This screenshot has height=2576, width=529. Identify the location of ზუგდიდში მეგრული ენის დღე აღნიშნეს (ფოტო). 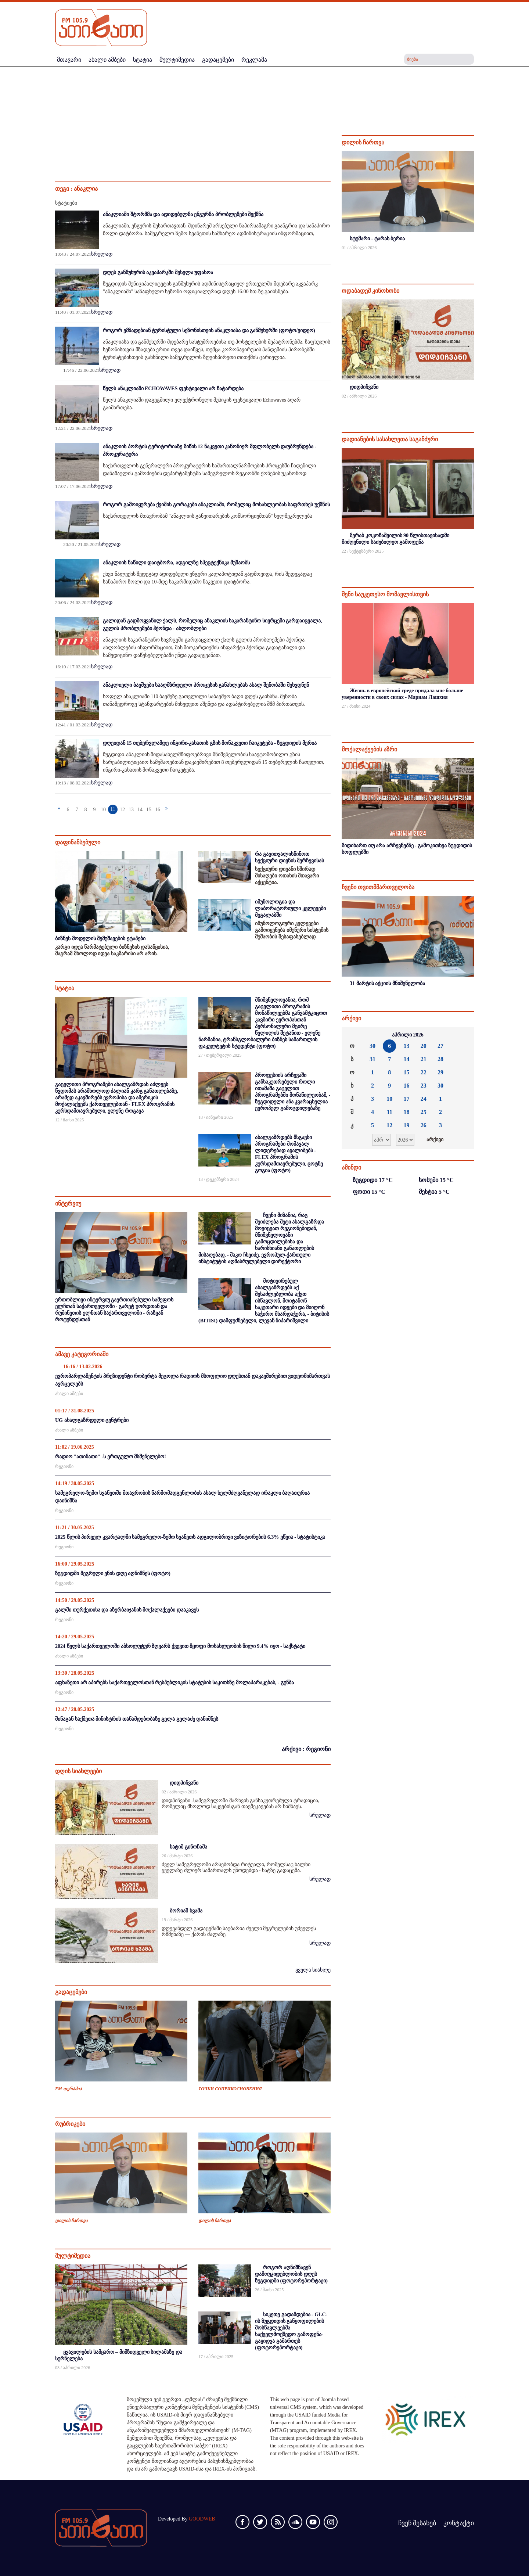
(112, 1573).